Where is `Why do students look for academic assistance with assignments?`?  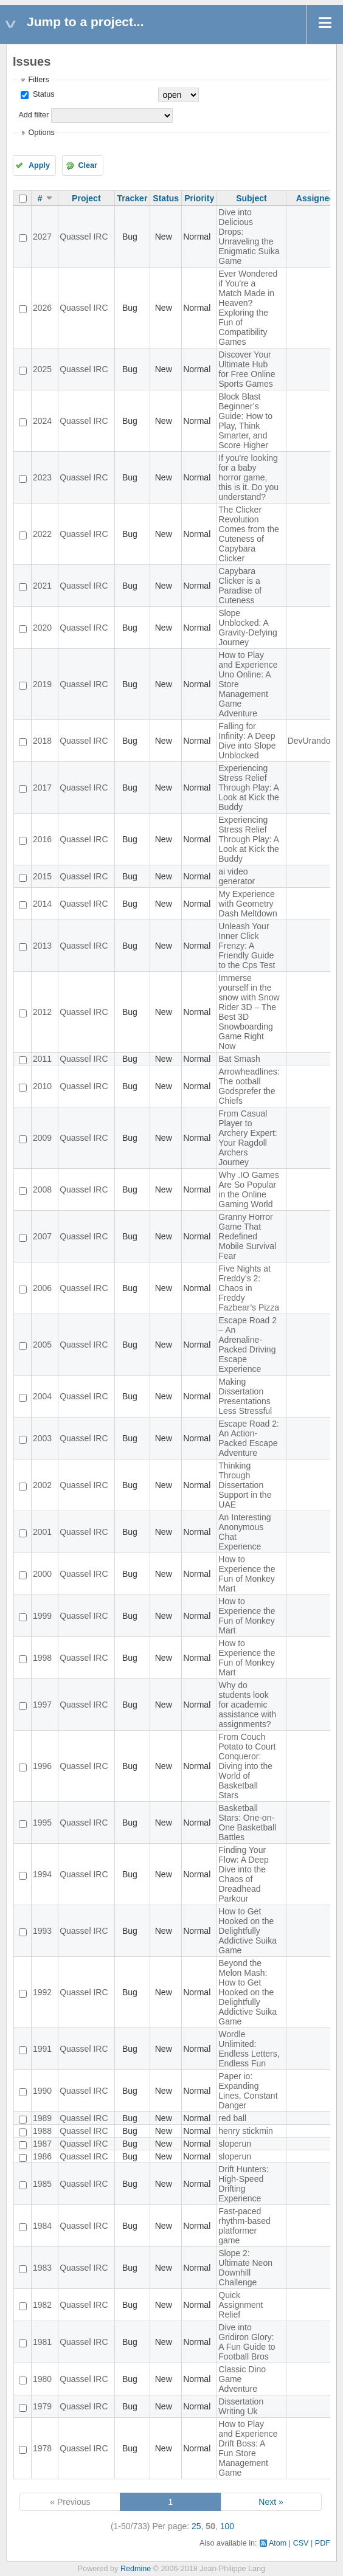
Why do students look for academic assistance with assignments? is located at coordinates (247, 1704).